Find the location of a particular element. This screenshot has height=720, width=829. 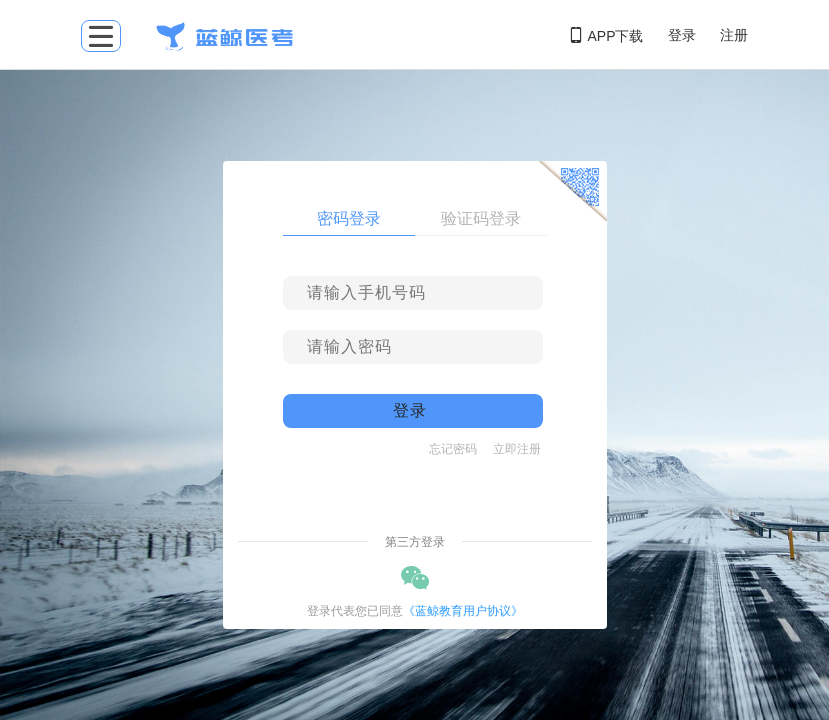

密码登录 [tab] is located at coordinates (349, 218).